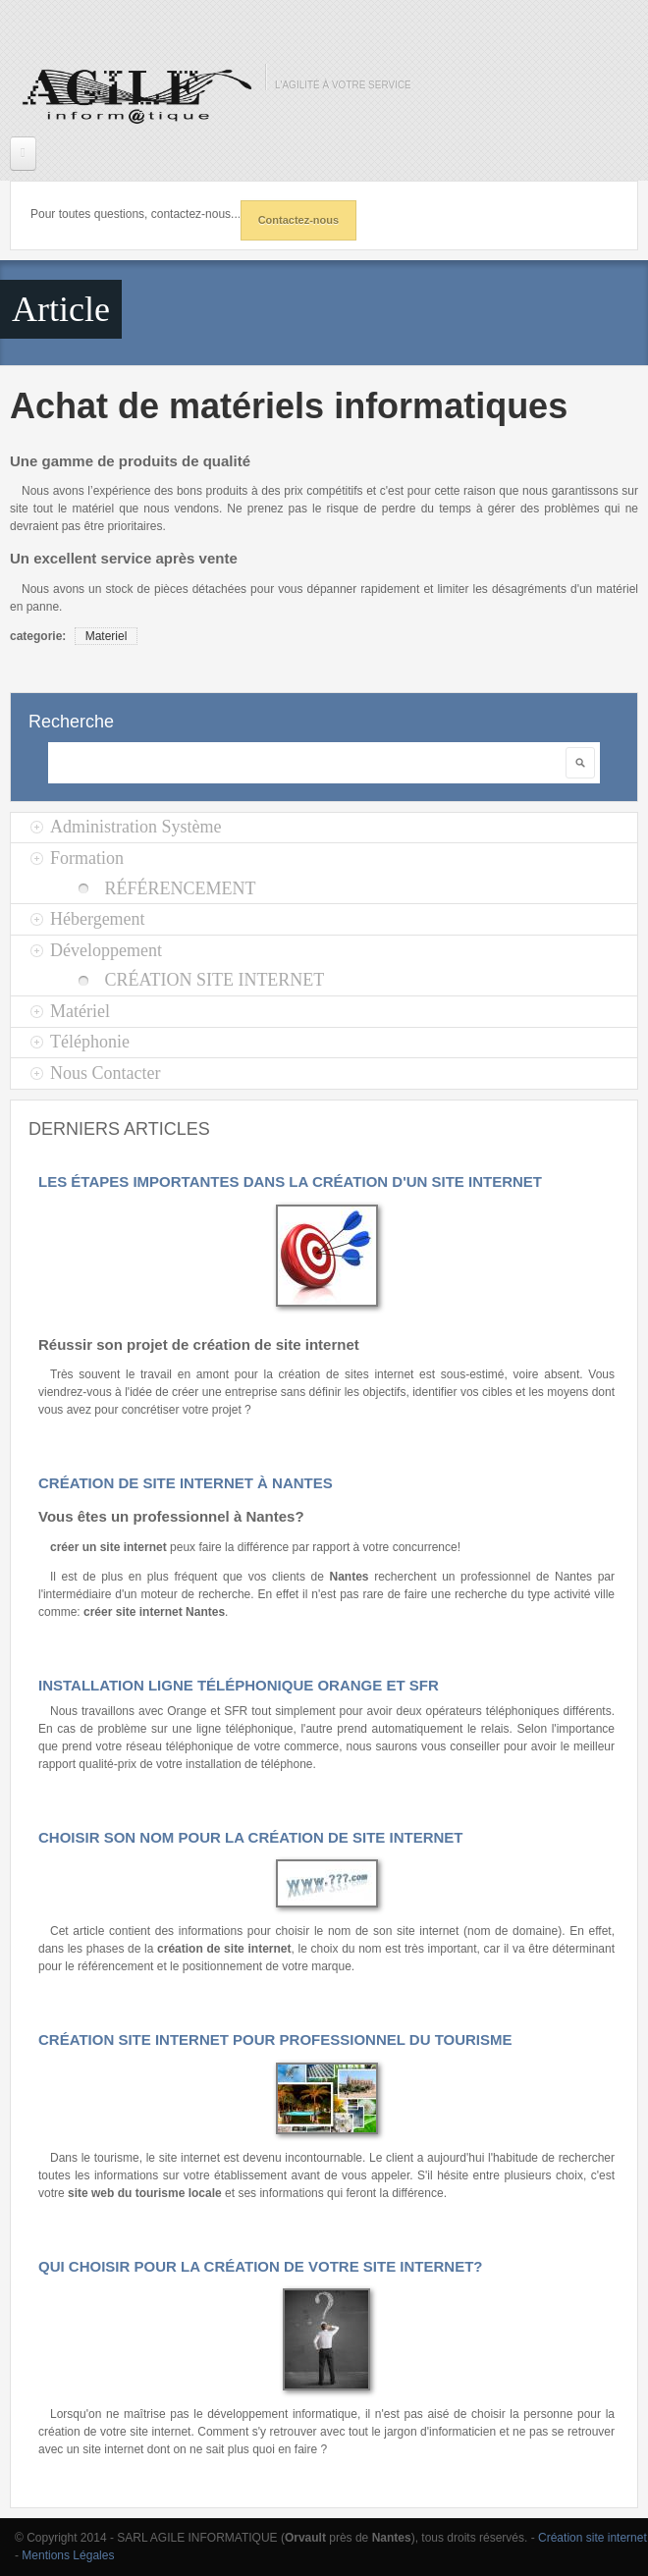 The height and width of the screenshot is (2576, 648). I want to click on Contactez-nous, so click(299, 220).